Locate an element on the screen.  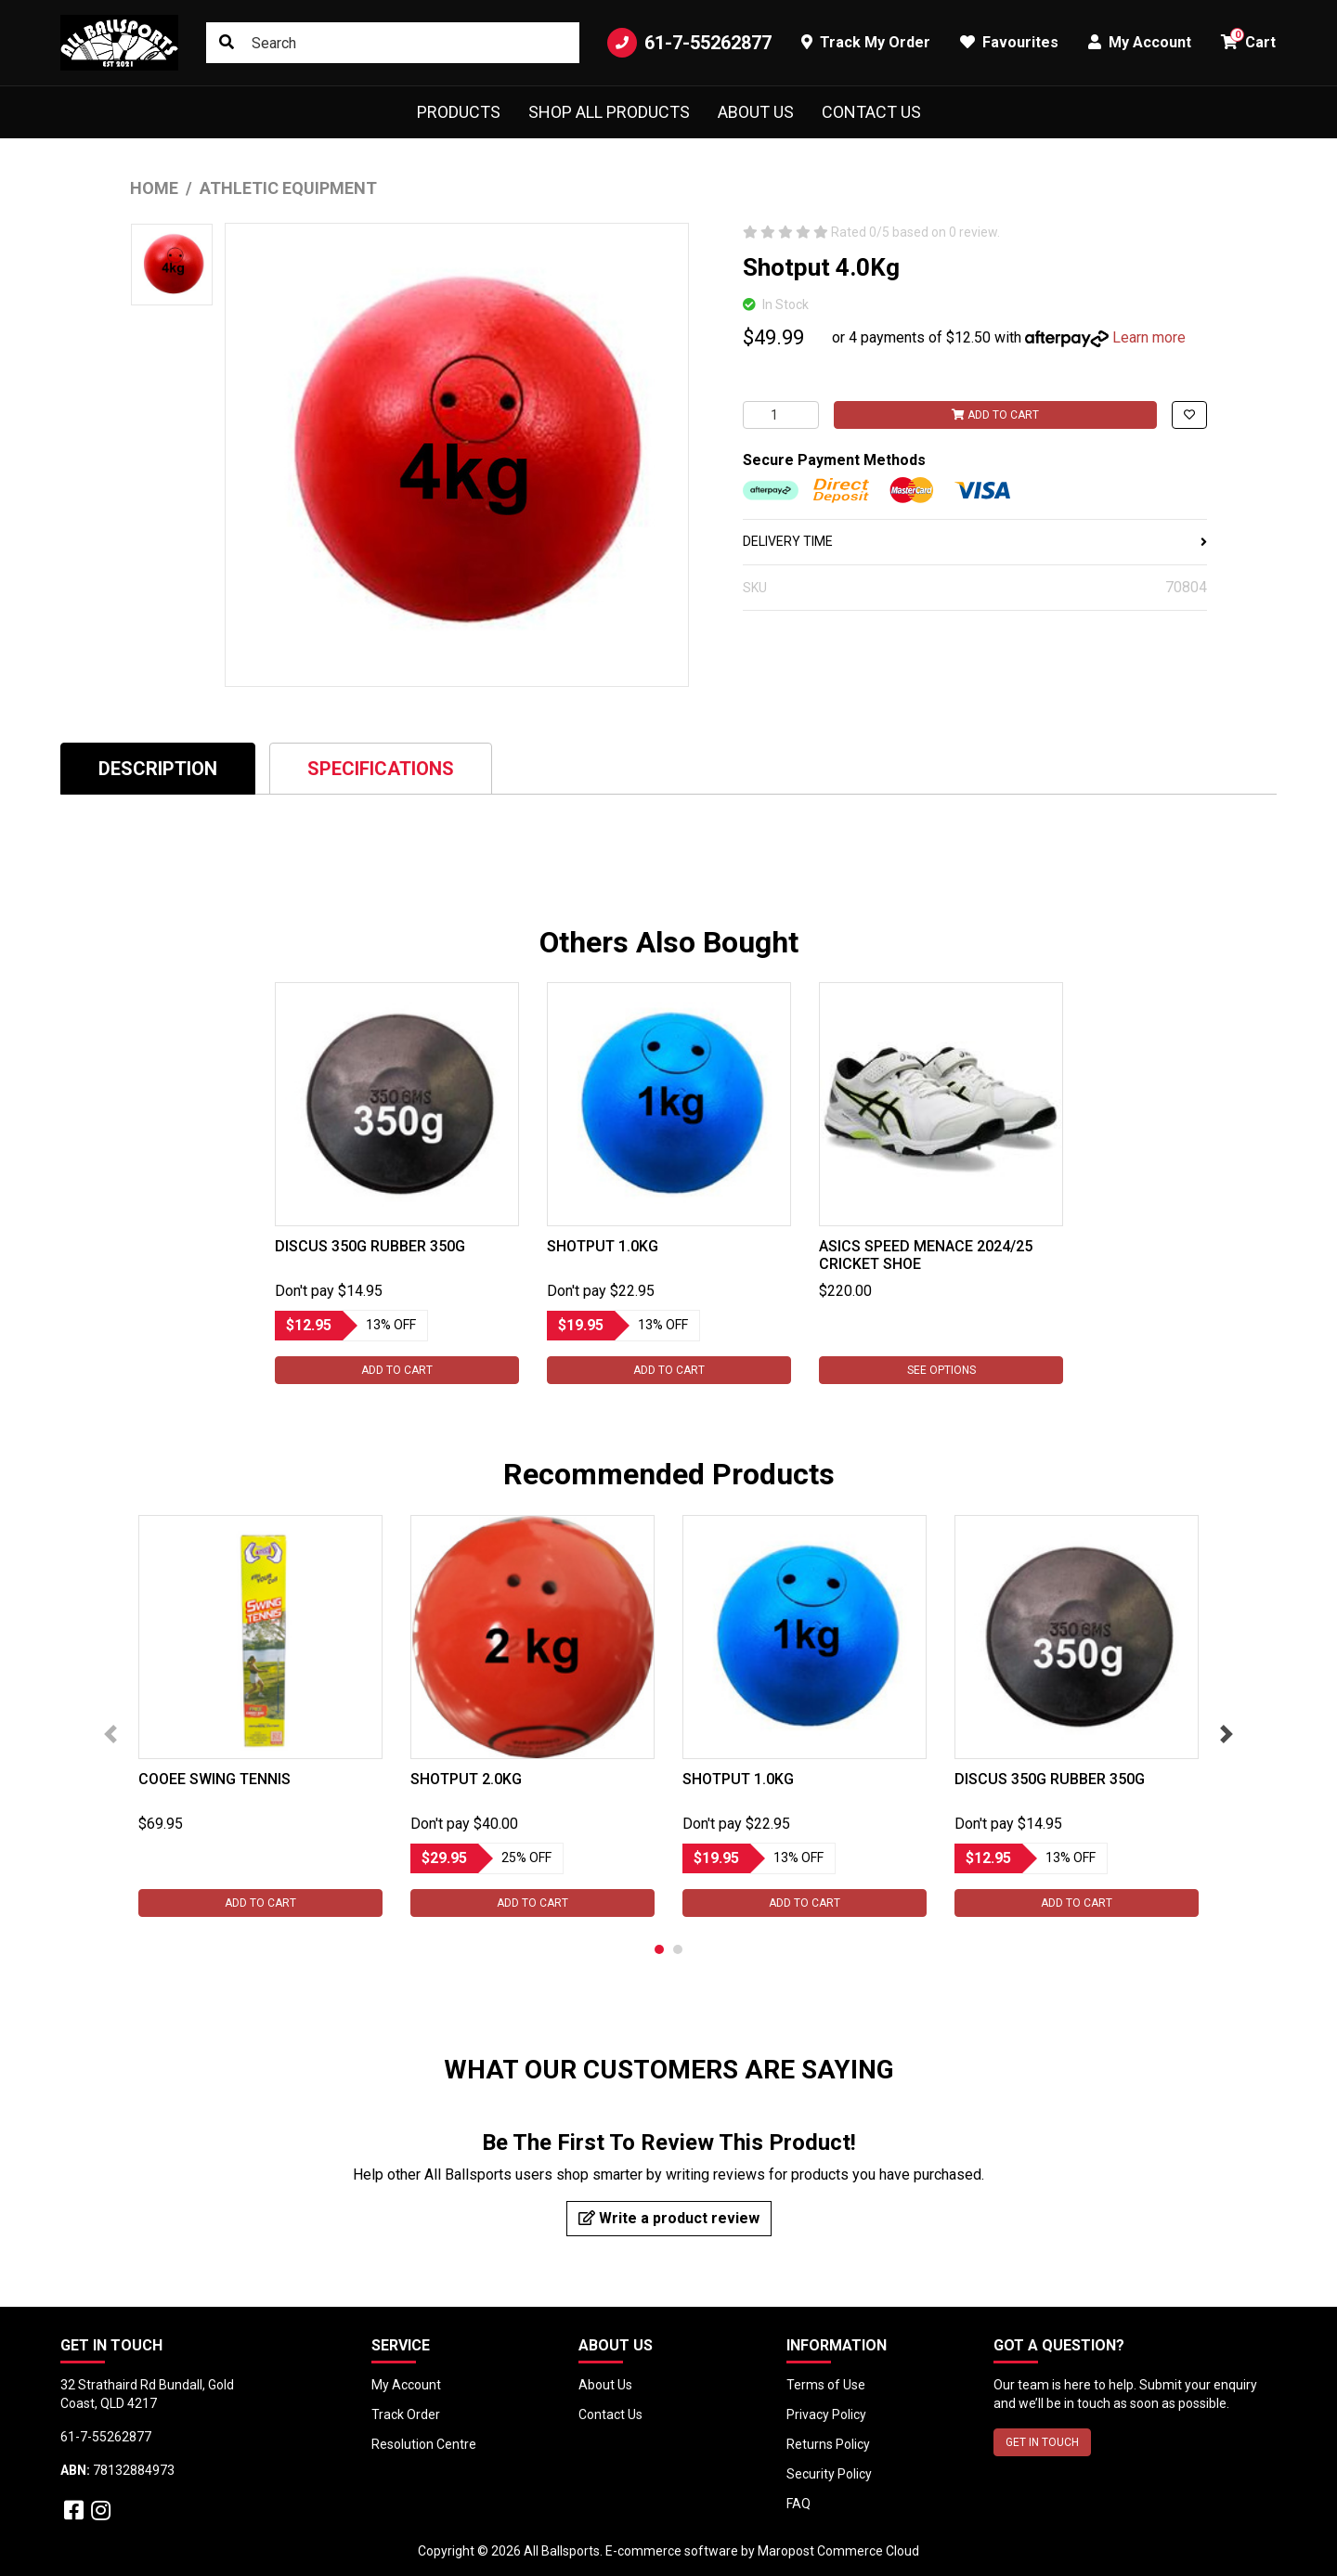
Specifications is located at coordinates (380, 768).